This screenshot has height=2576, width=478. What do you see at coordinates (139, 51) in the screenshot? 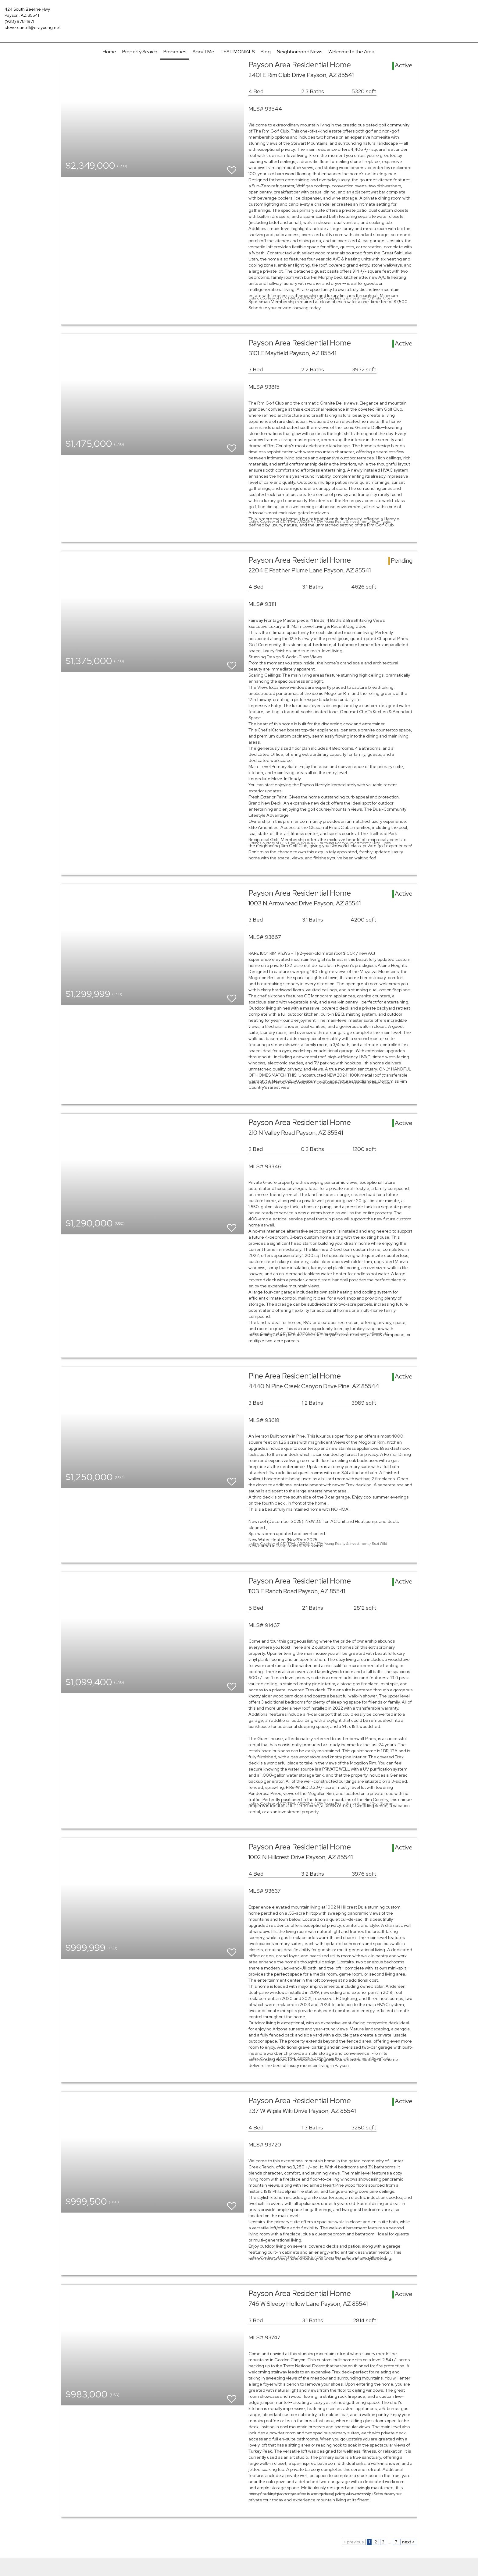
I see `Property Search` at bounding box center [139, 51].